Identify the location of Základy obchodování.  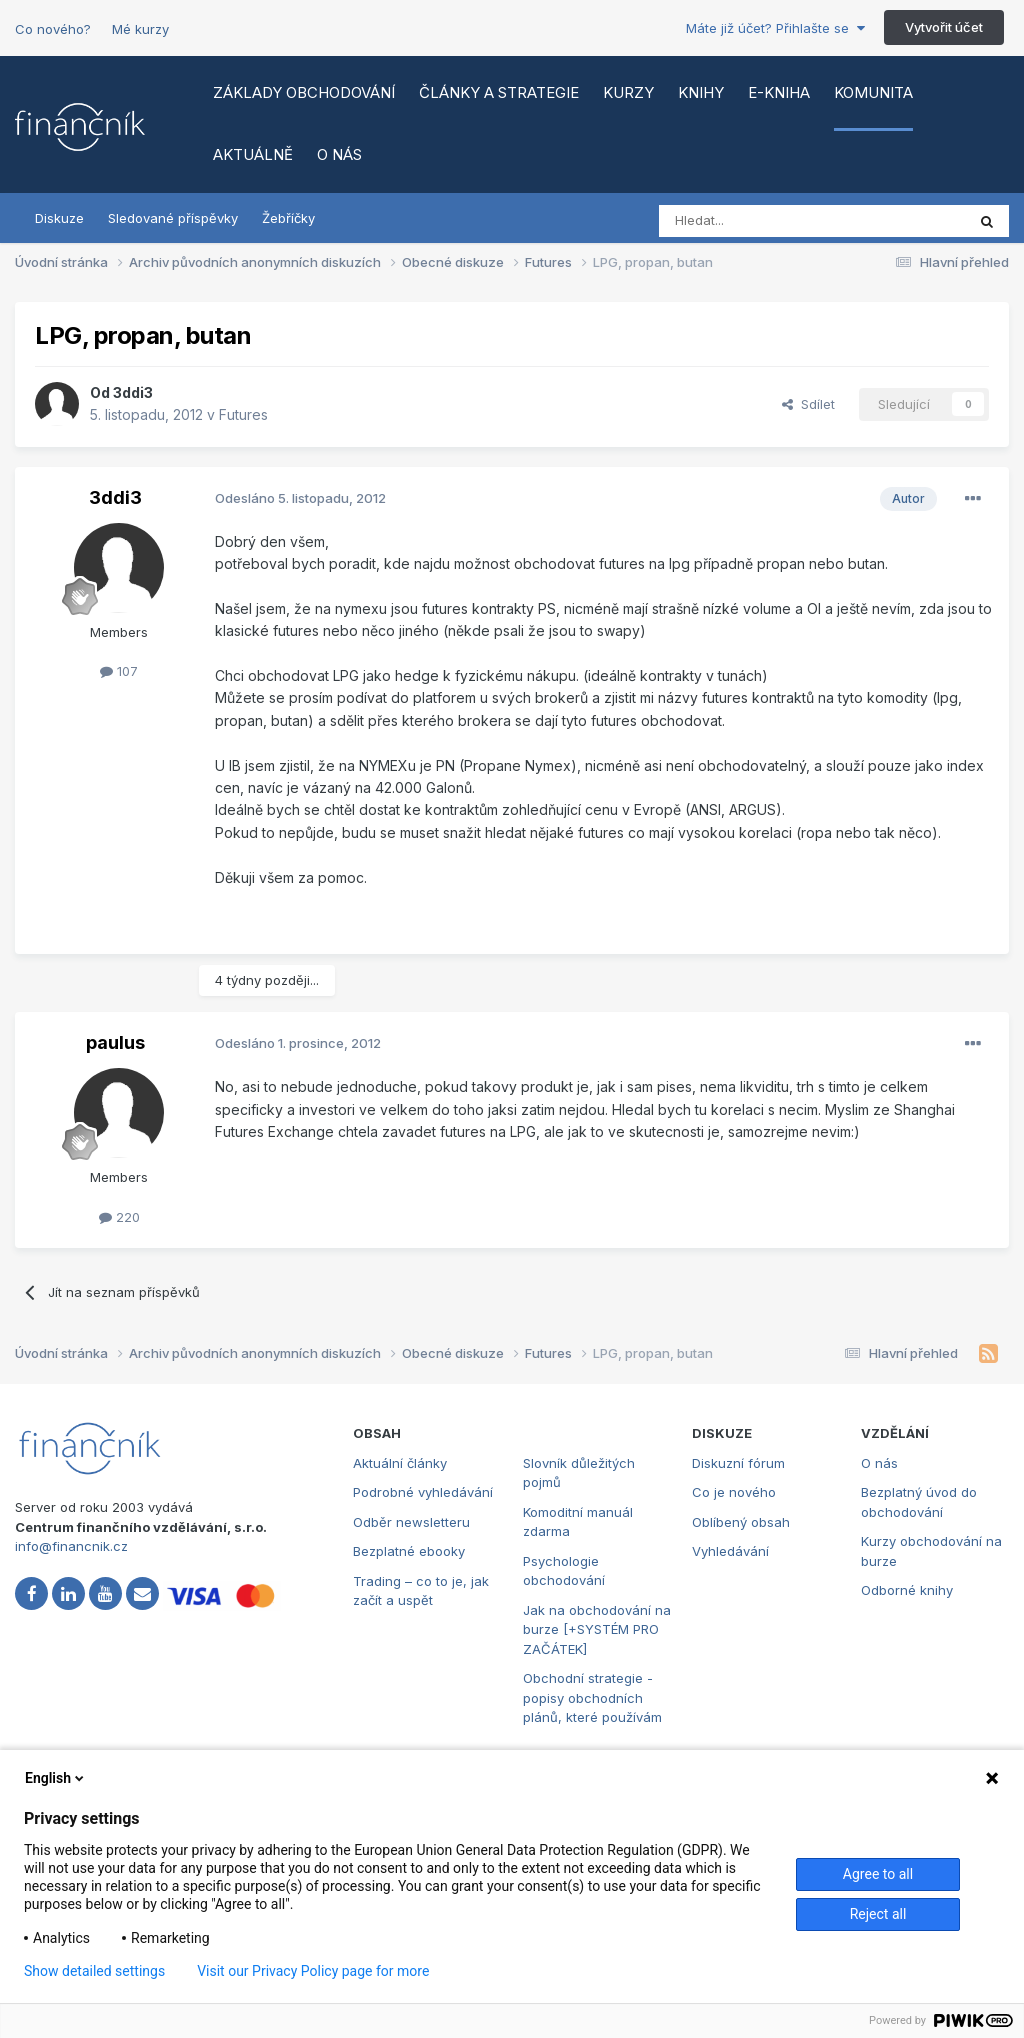
(304, 92).